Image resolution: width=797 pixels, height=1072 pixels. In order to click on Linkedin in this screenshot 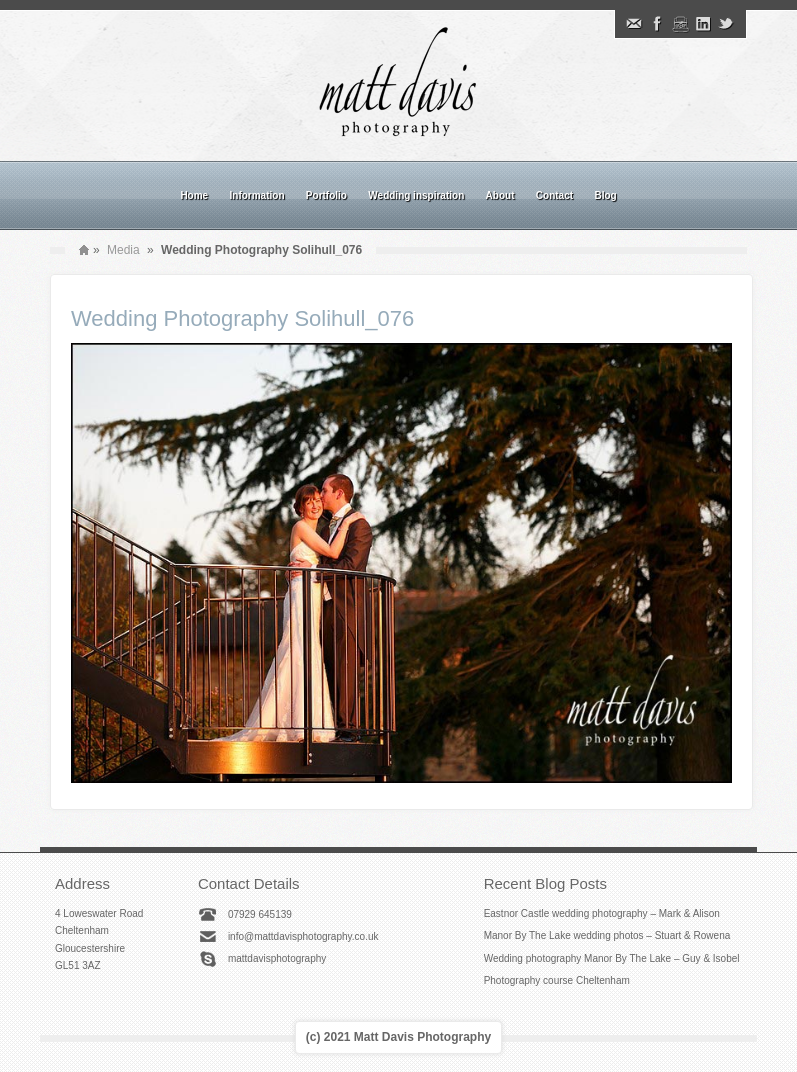, I will do `click(703, 24)`.